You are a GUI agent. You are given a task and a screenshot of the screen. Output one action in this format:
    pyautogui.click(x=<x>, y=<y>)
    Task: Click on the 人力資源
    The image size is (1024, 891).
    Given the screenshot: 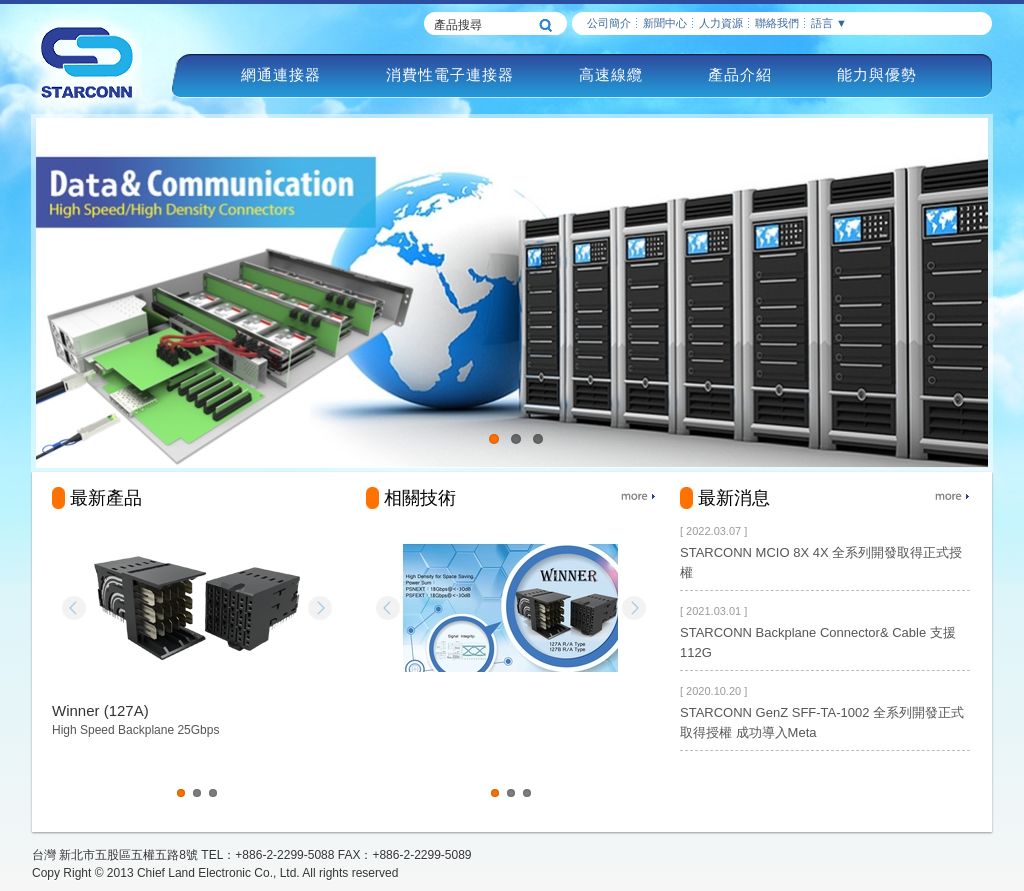 What is the action you would take?
    pyautogui.click(x=721, y=23)
    